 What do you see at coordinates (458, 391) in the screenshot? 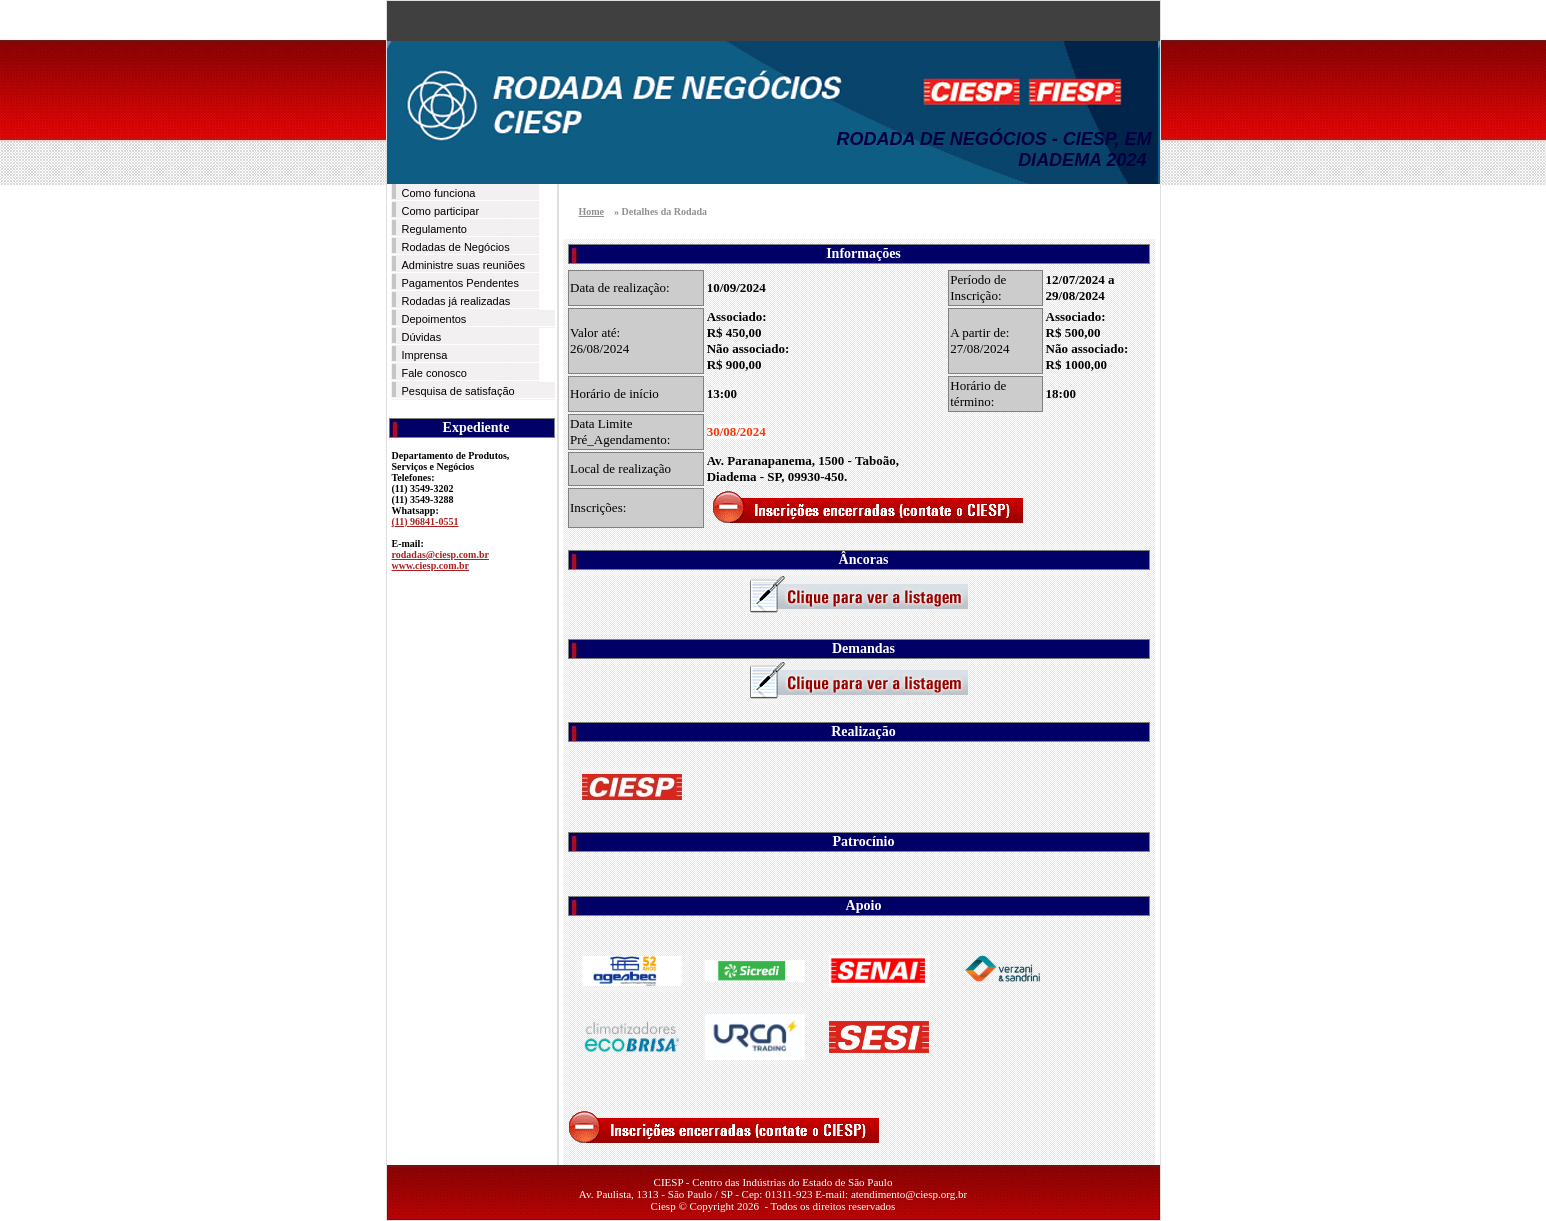
I see `Pesquisa de satisfação` at bounding box center [458, 391].